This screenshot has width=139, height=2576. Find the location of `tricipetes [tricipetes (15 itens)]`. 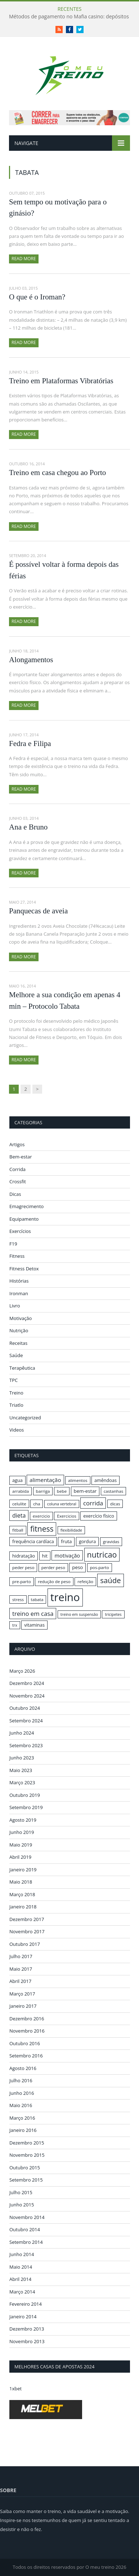

tricipetes [tricipetes (15 itens)] is located at coordinates (113, 1614).